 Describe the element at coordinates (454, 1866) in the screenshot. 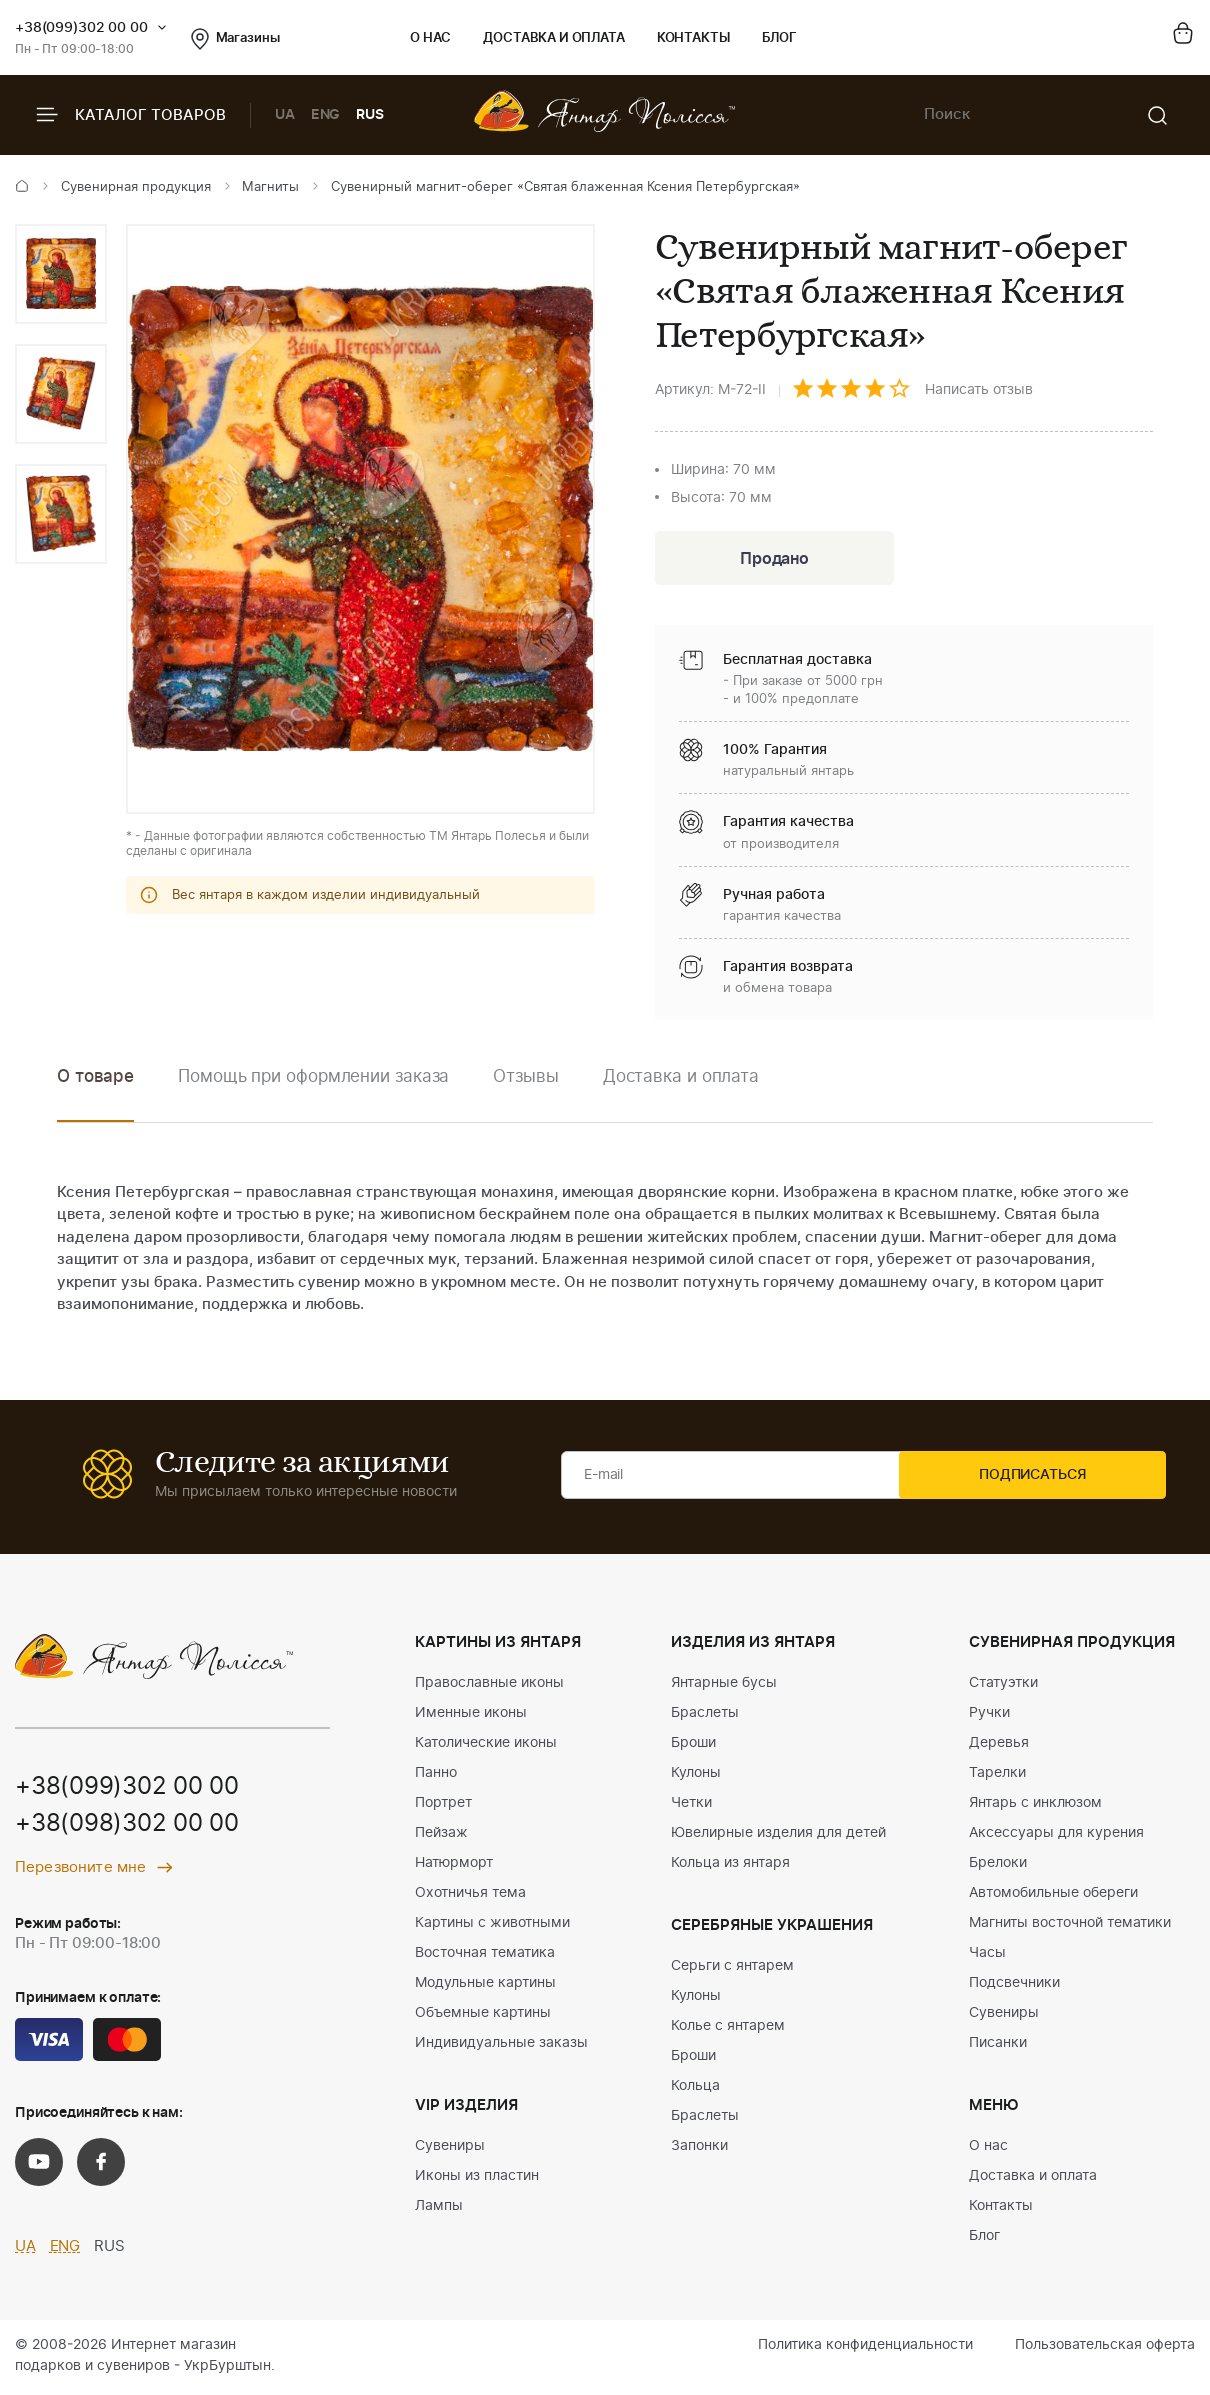

I see `Натюрморт` at that location.